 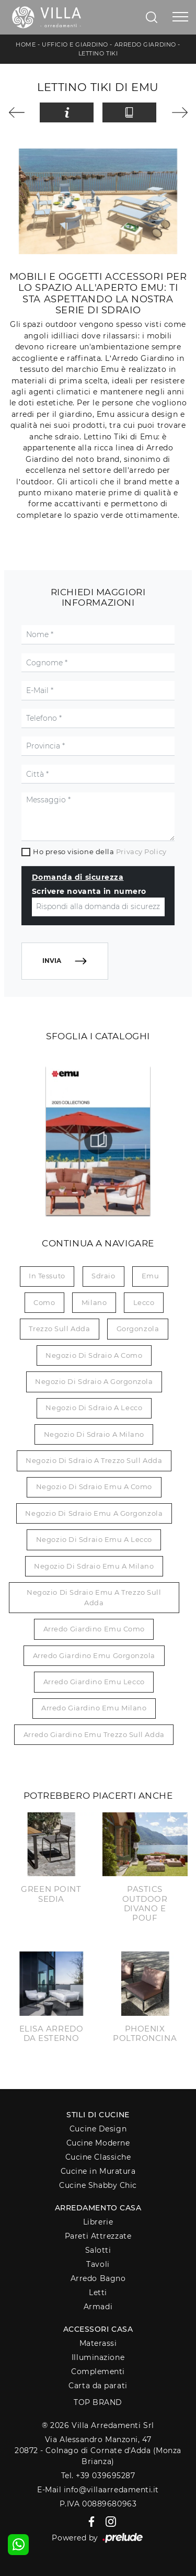 What do you see at coordinates (94, 1486) in the screenshot?
I see `Negozio di sdraio Emu a Como` at bounding box center [94, 1486].